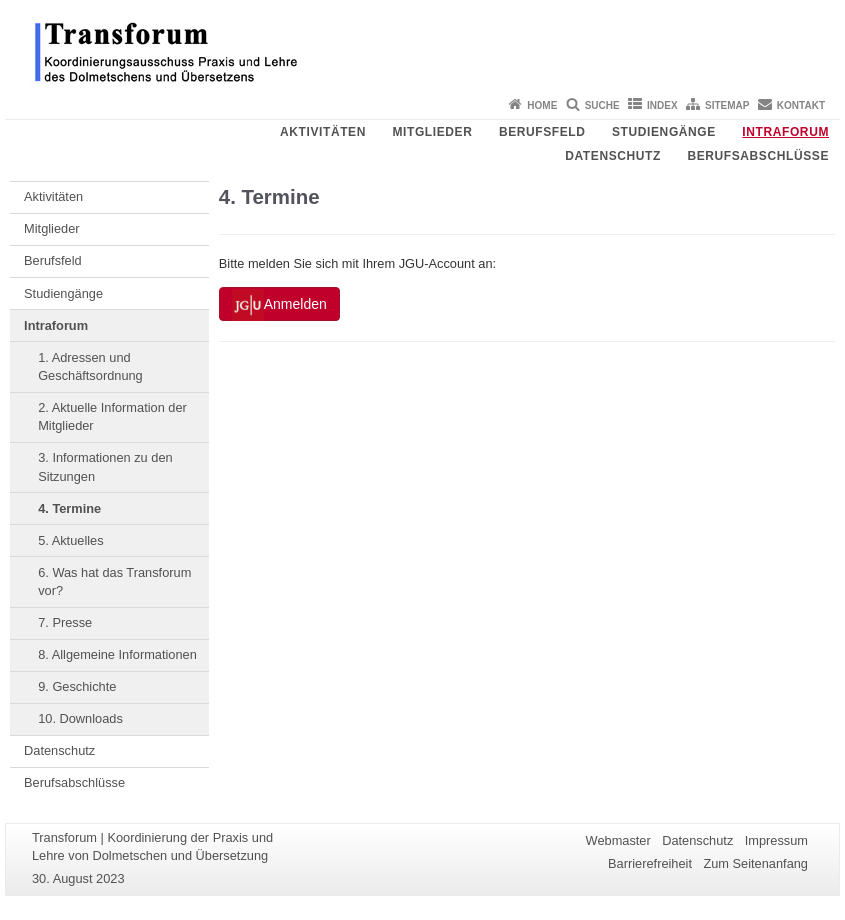 Image resolution: width=845 pixels, height=920 pixels. Describe the element at coordinates (727, 105) in the screenshot. I see `Sitemap` at that location.